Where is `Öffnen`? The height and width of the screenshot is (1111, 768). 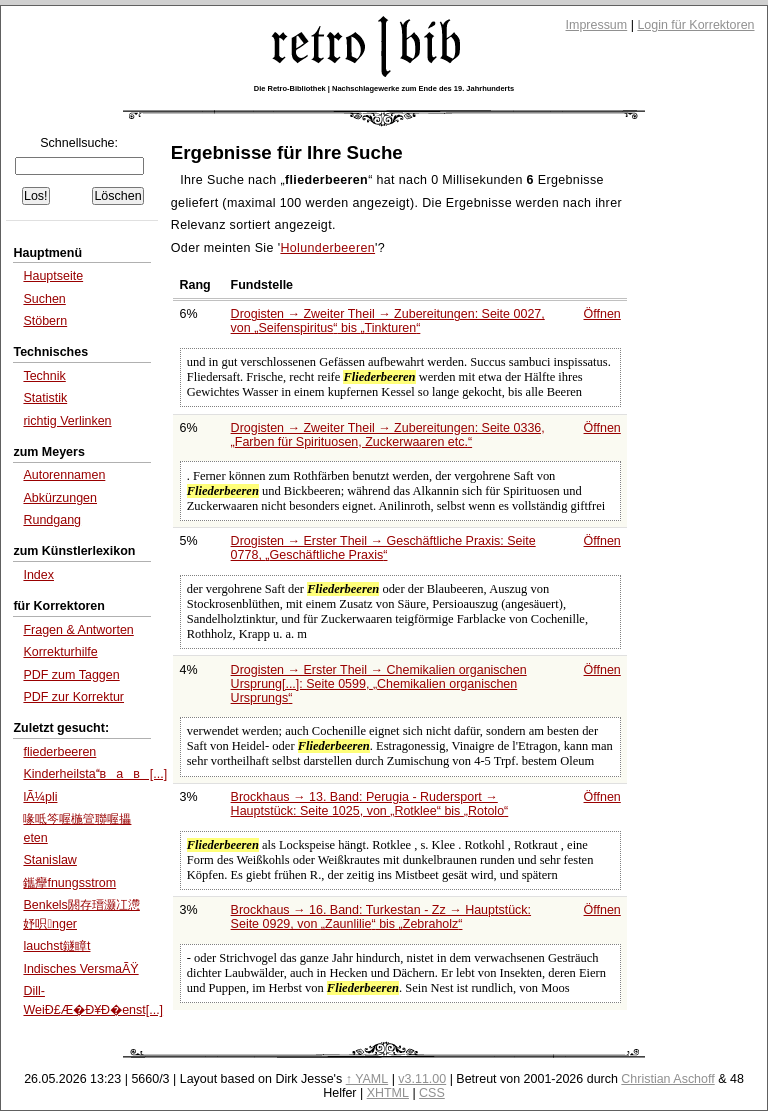
Öffnen is located at coordinates (602, 314).